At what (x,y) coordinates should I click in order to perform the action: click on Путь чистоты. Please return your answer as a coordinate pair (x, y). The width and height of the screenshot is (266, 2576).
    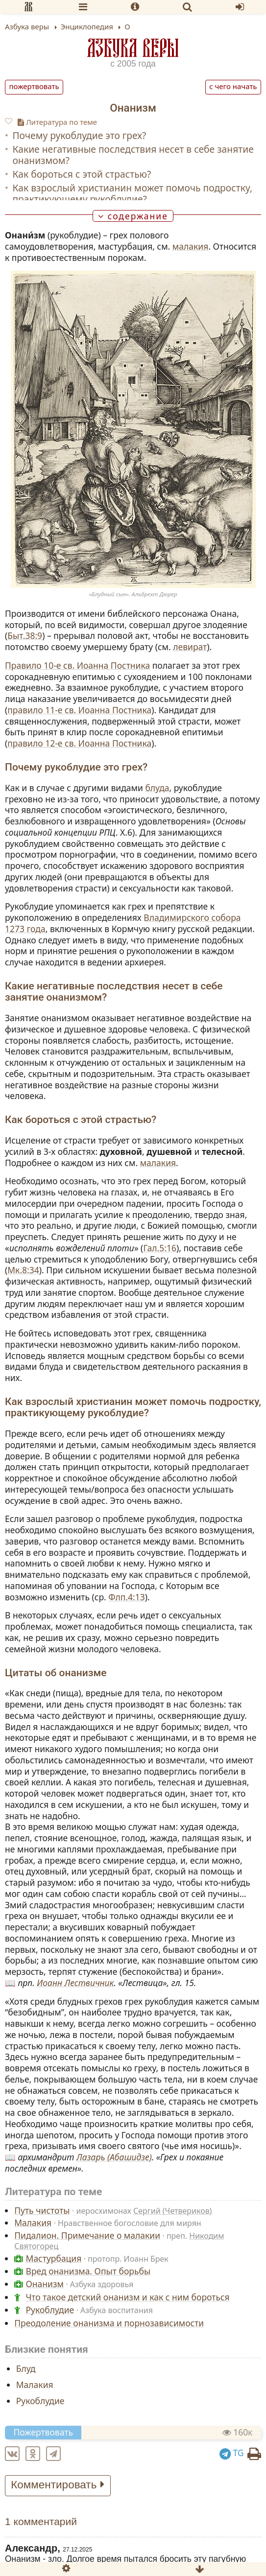
    Looking at the image, I should click on (42, 2210).